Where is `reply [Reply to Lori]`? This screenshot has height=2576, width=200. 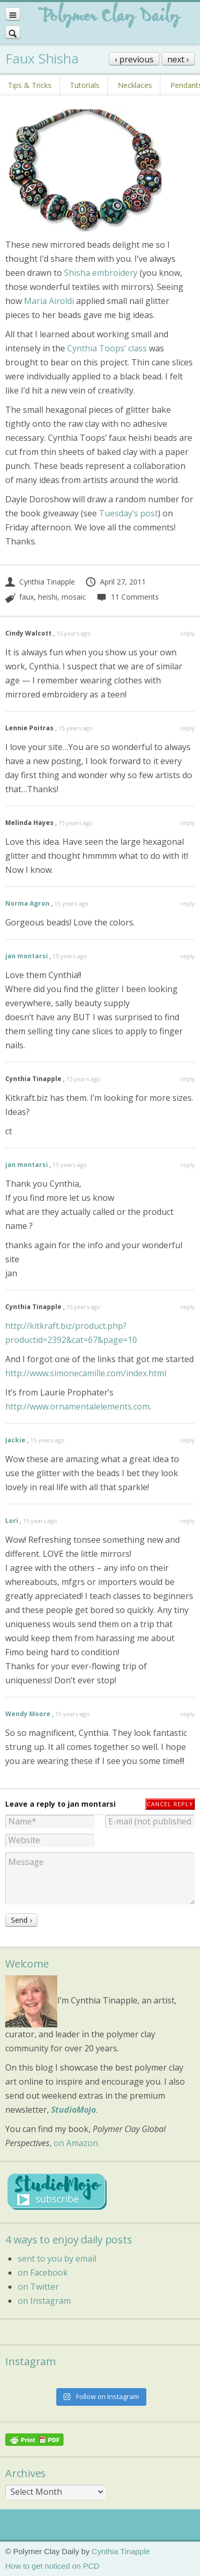
reply [Reply to Lori] is located at coordinates (187, 1521).